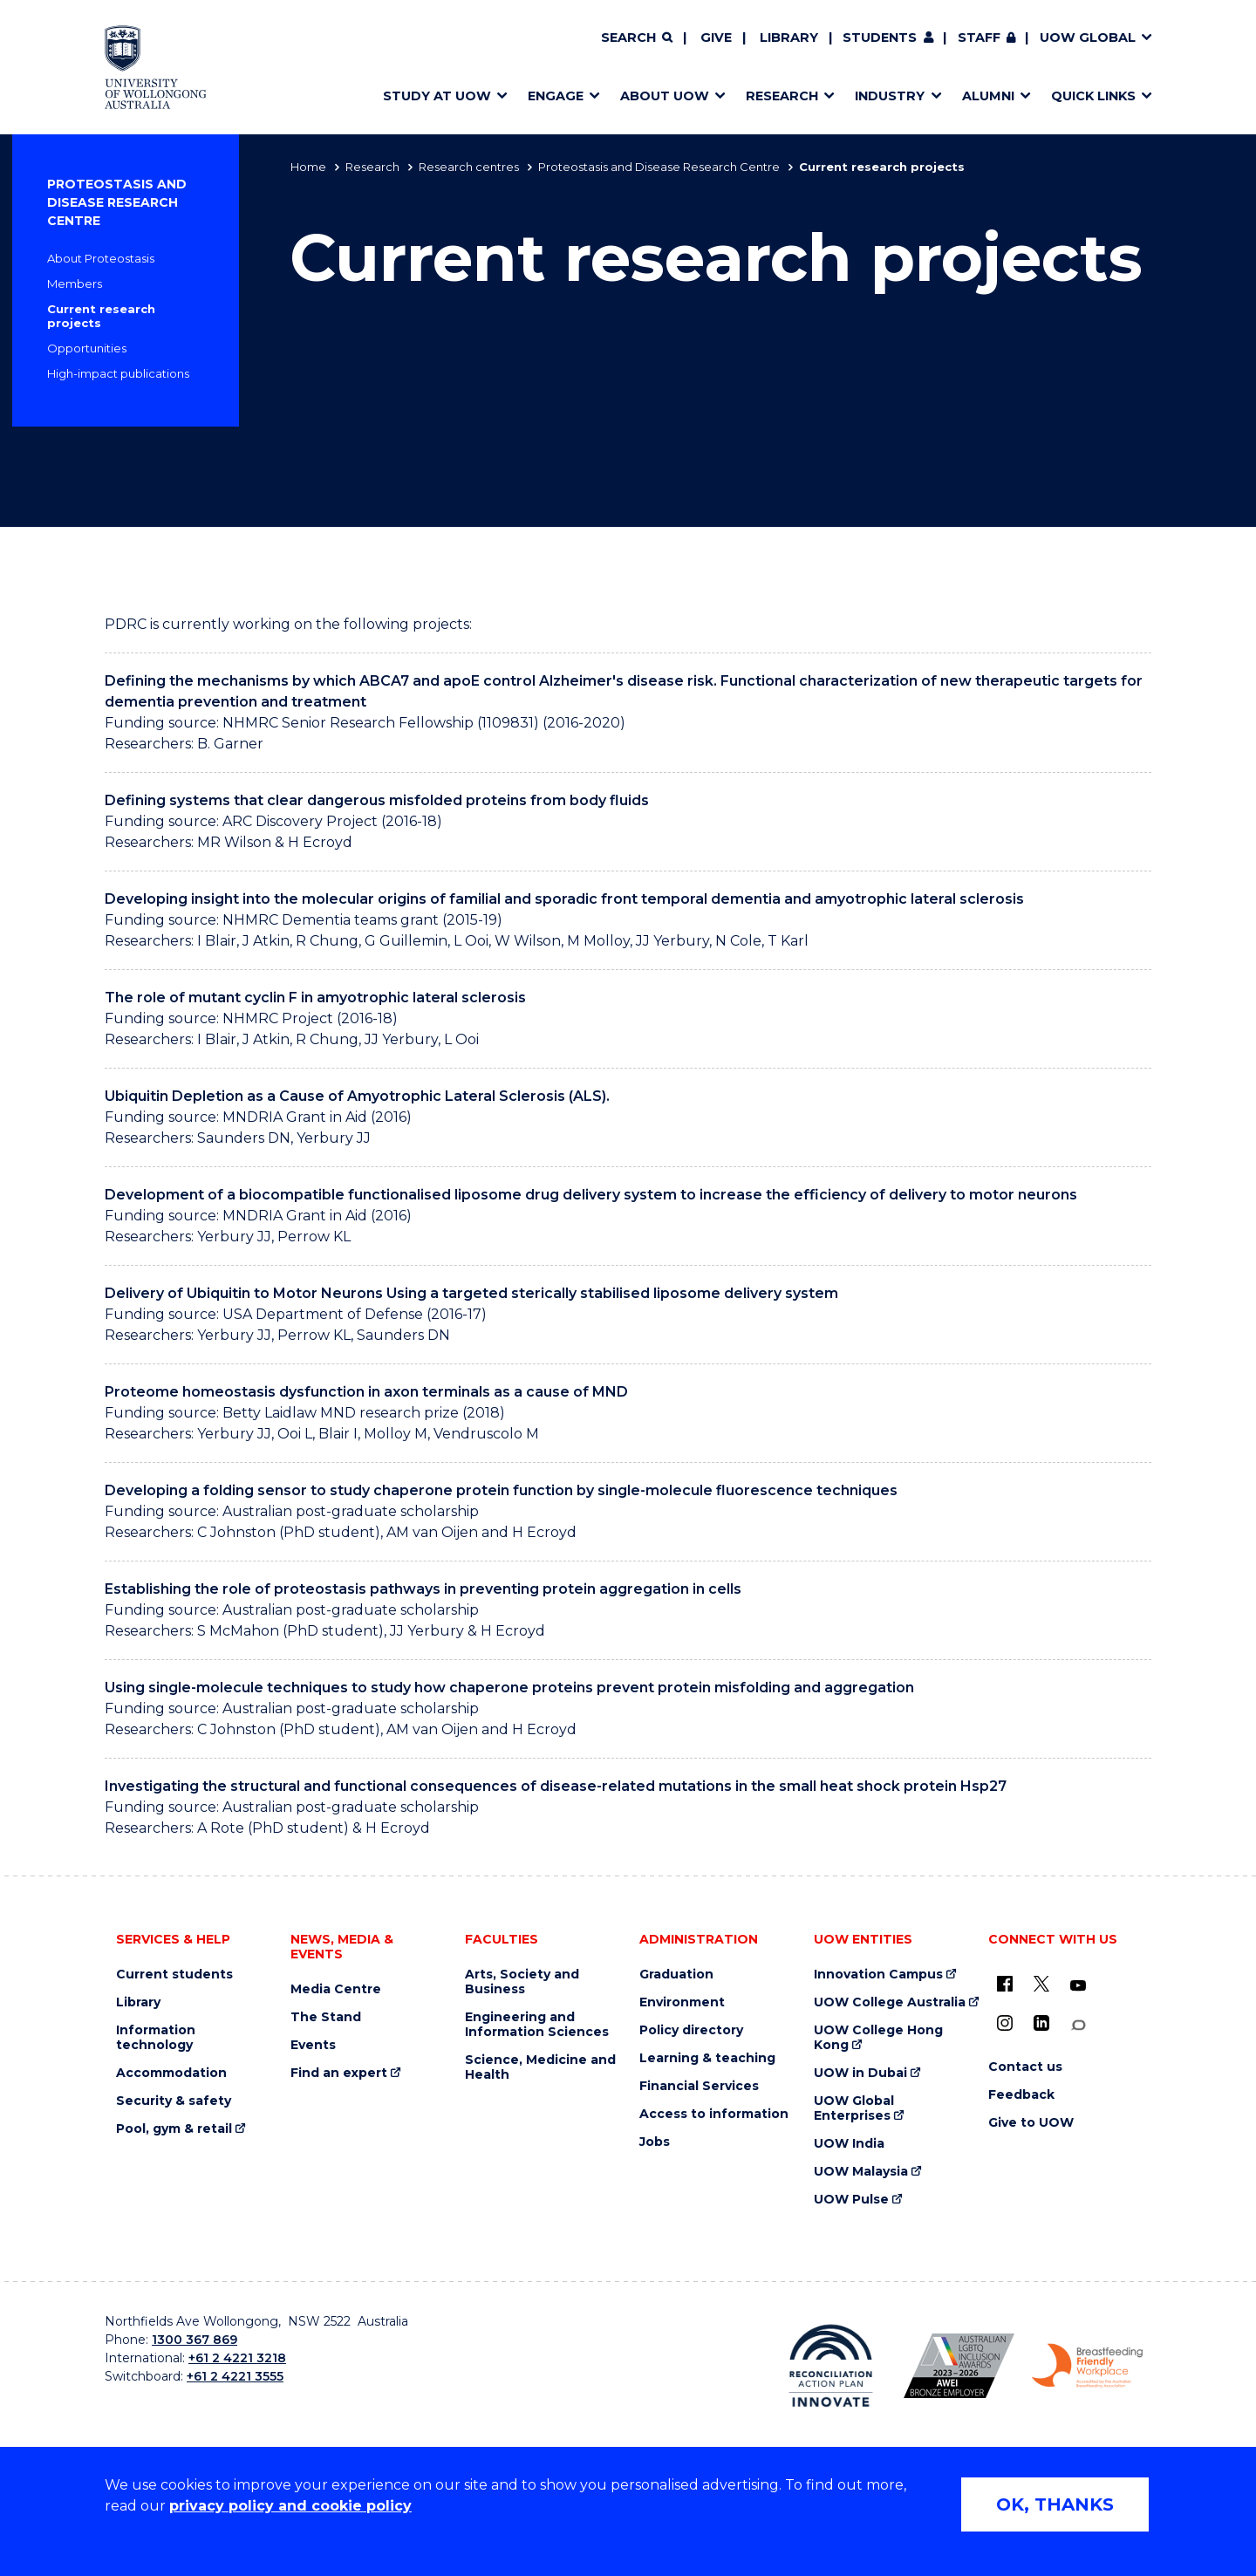  What do you see at coordinates (100, 258) in the screenshot?
I see `About Proteostasis` at bounding box center [100, 258].